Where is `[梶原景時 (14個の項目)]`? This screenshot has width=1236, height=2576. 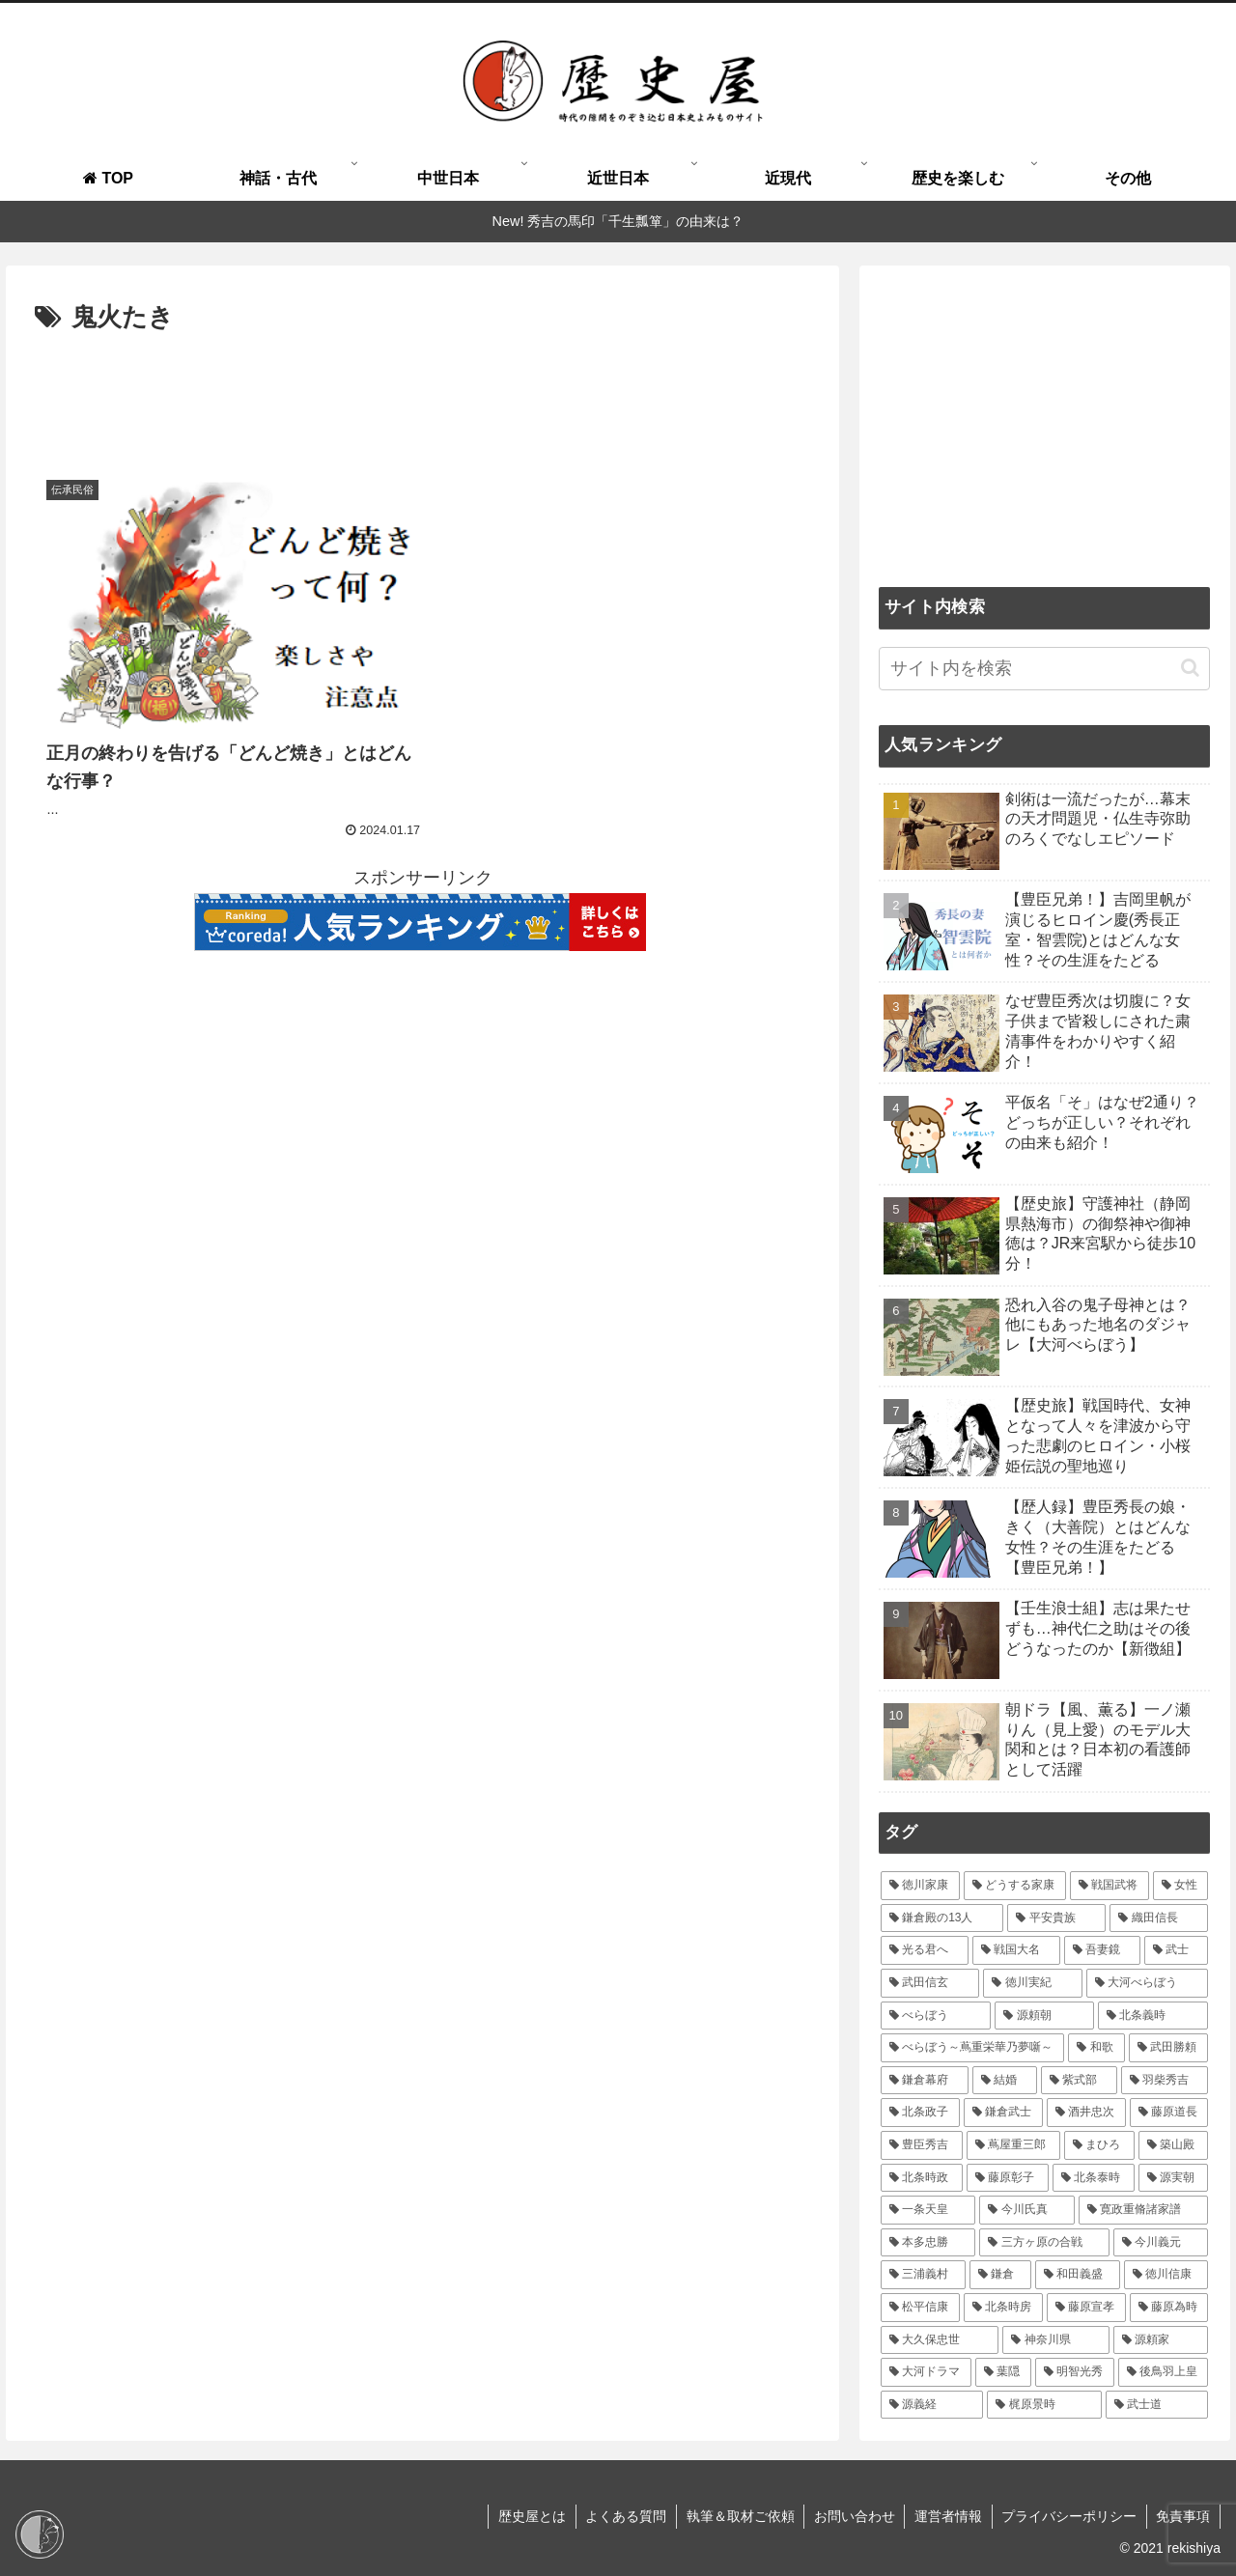 [梶原景時 (14個の項目)] is located at coordinates (1044, 2405).